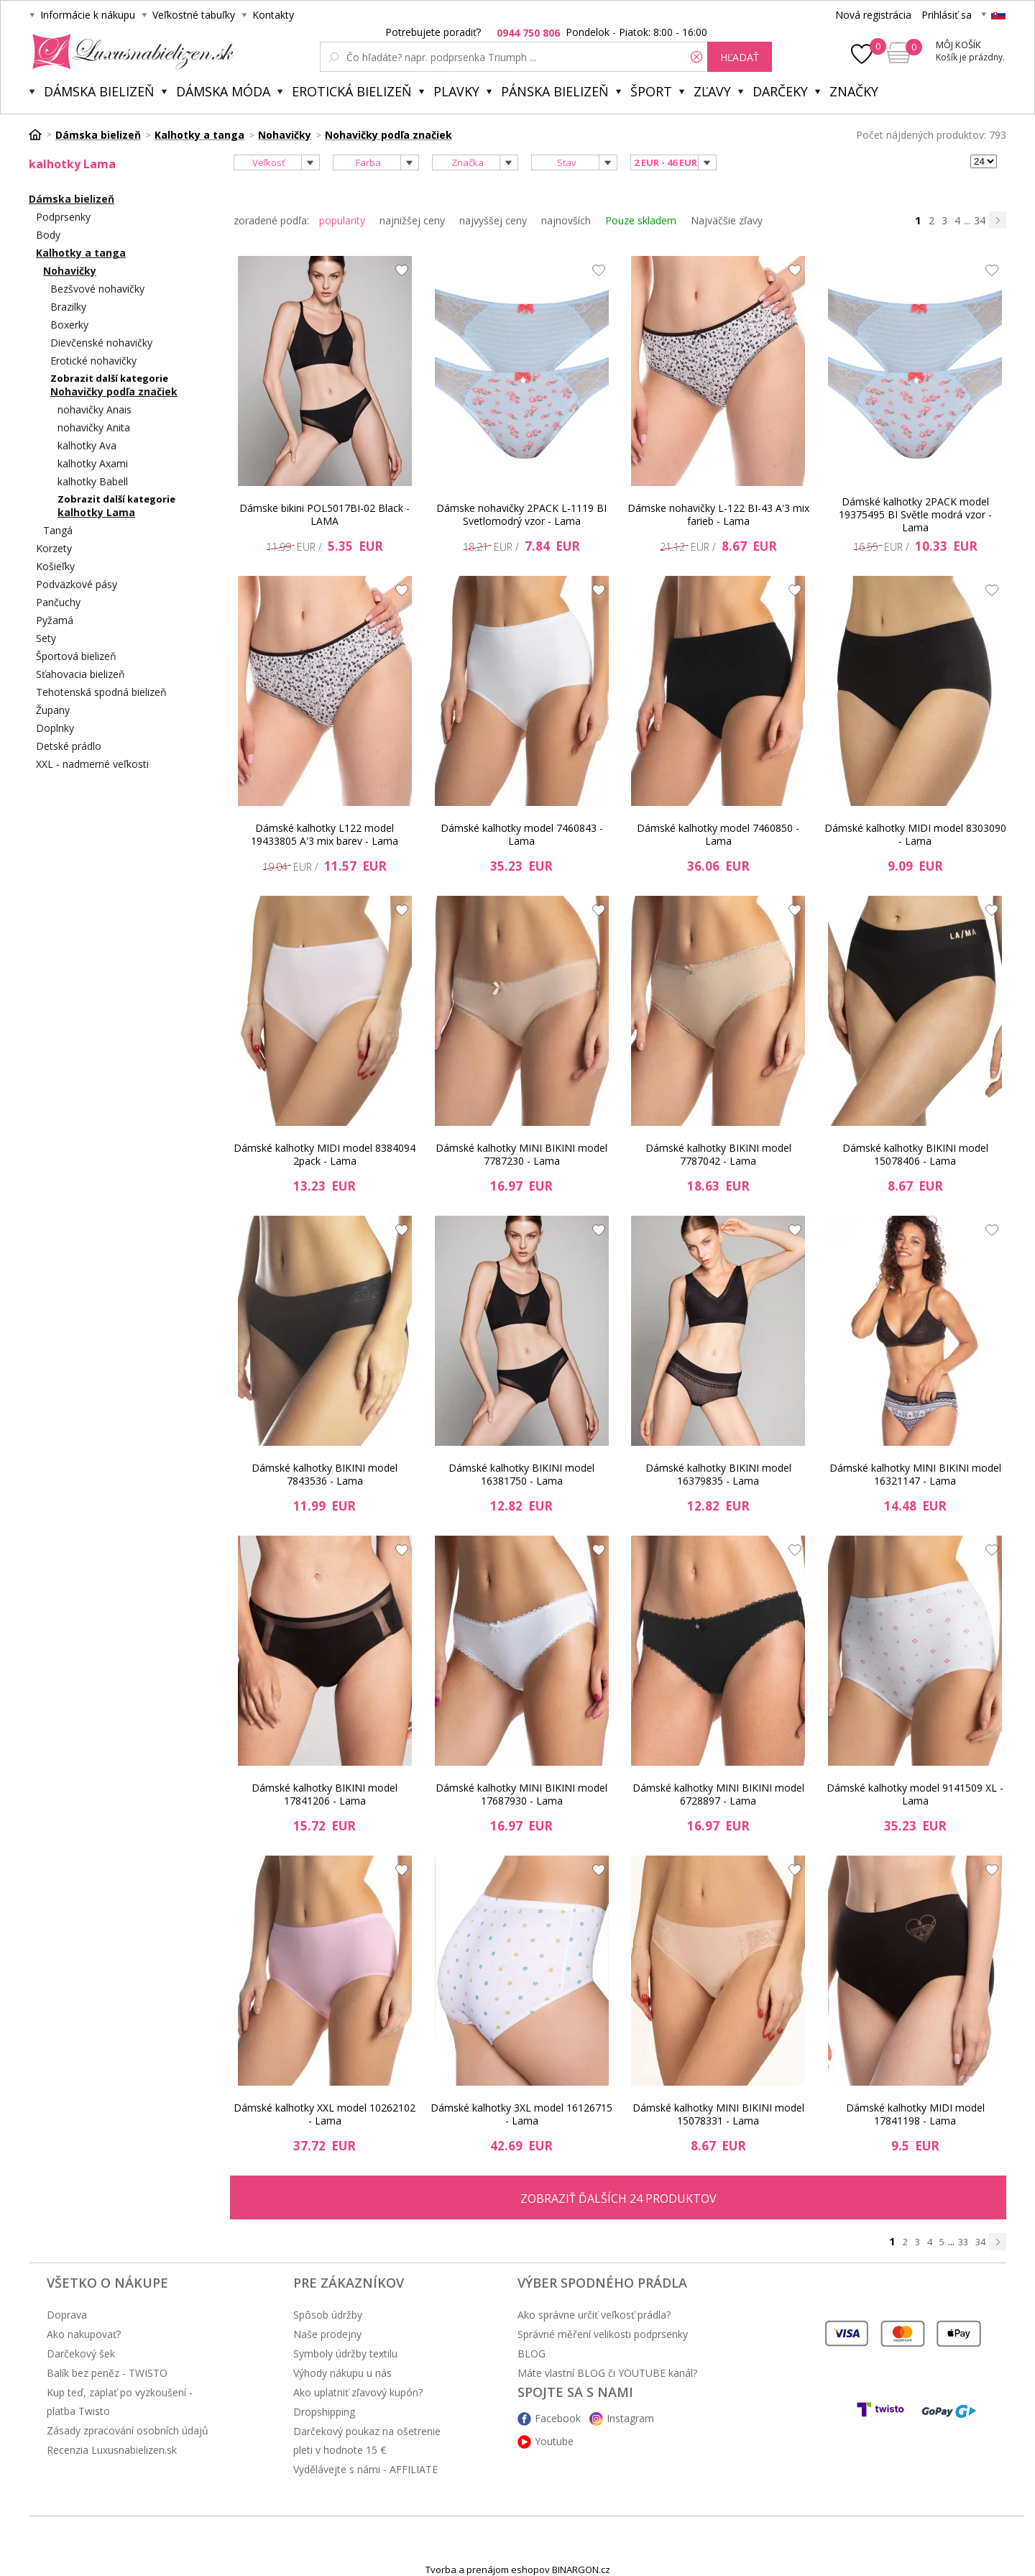  What do you see at coordinates (55, 728) in the screenshot?
I see `Doplnky` at bounding box center [55, 728].